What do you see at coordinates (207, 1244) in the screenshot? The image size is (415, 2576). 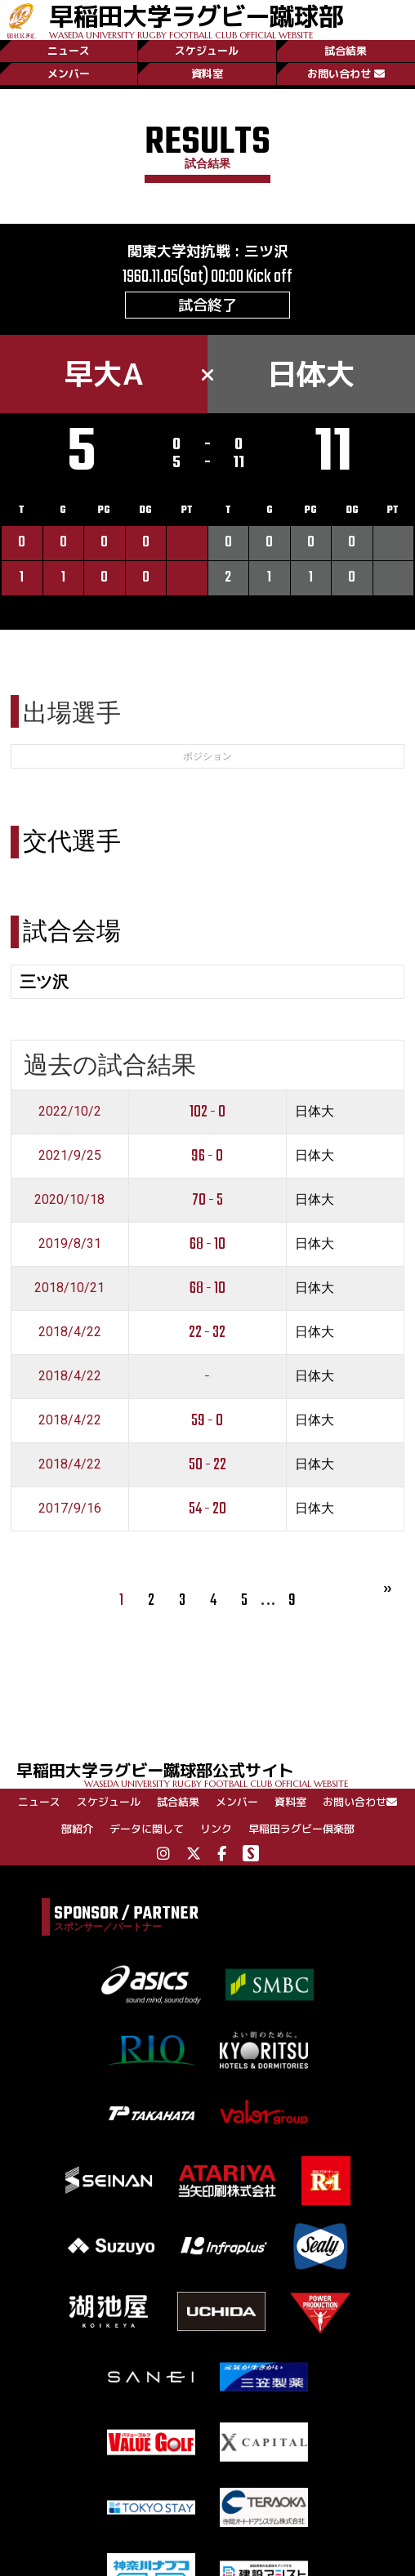 I see `68 - 10` at bounding box center [207, 1244].